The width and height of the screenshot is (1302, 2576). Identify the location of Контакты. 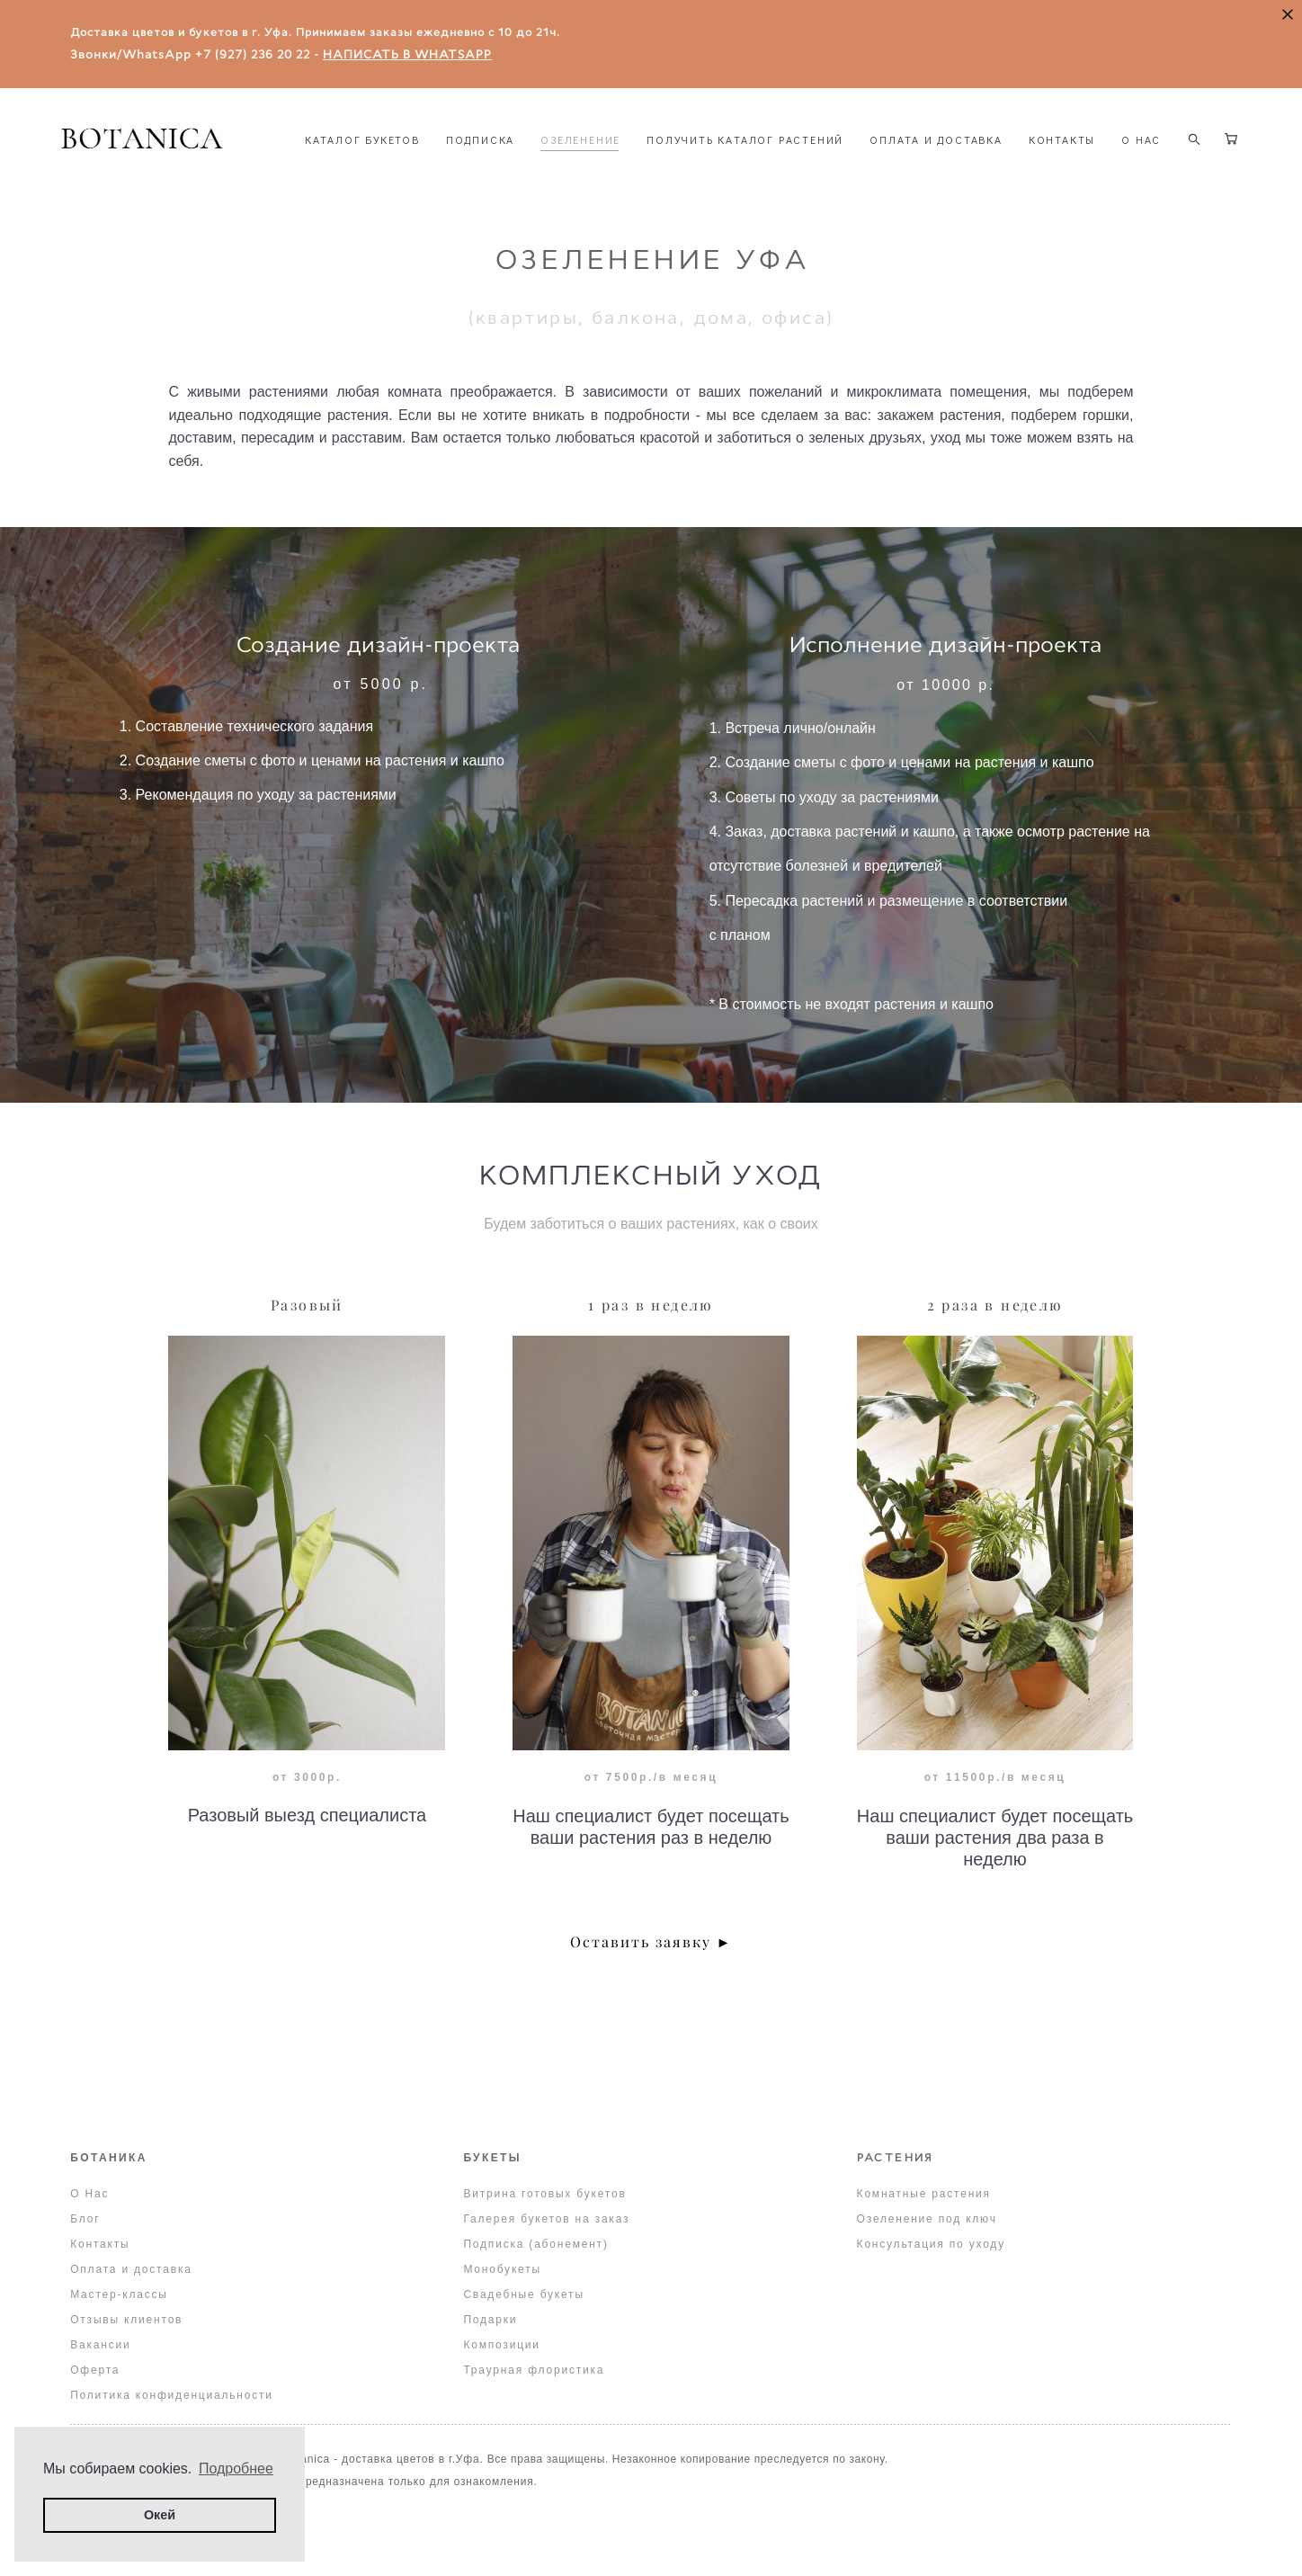
(99, 2245).